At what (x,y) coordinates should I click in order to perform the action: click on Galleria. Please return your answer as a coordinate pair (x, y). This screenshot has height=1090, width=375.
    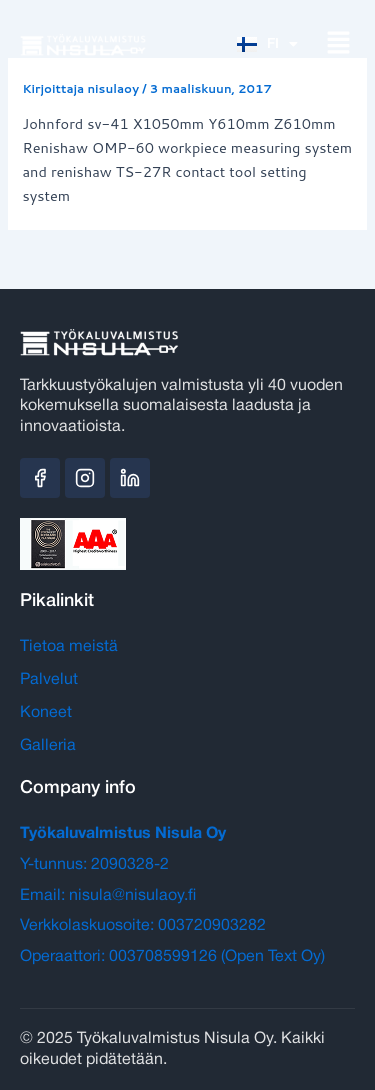
    Looking at the image, I should click on (48, 746).